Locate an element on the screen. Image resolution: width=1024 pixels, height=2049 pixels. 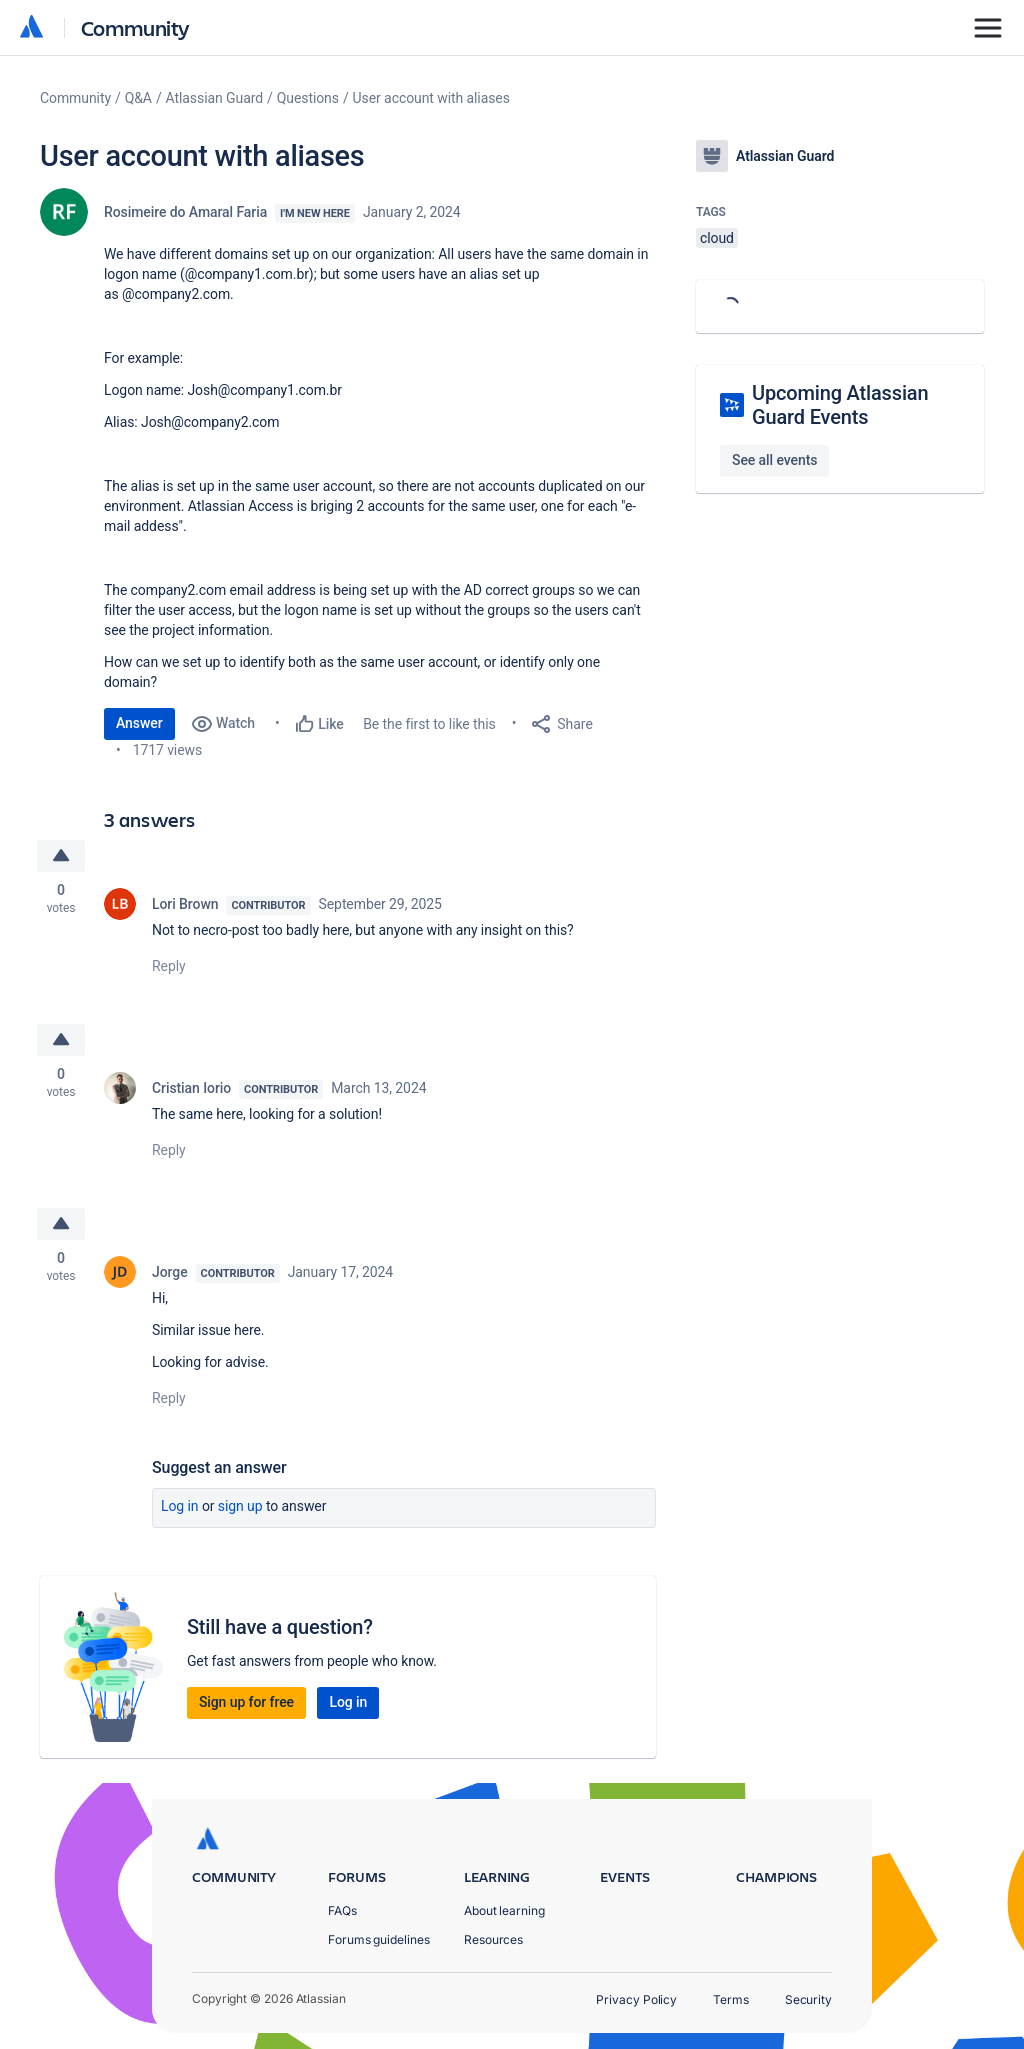
Sign up is located at coordinates (240, 1506).